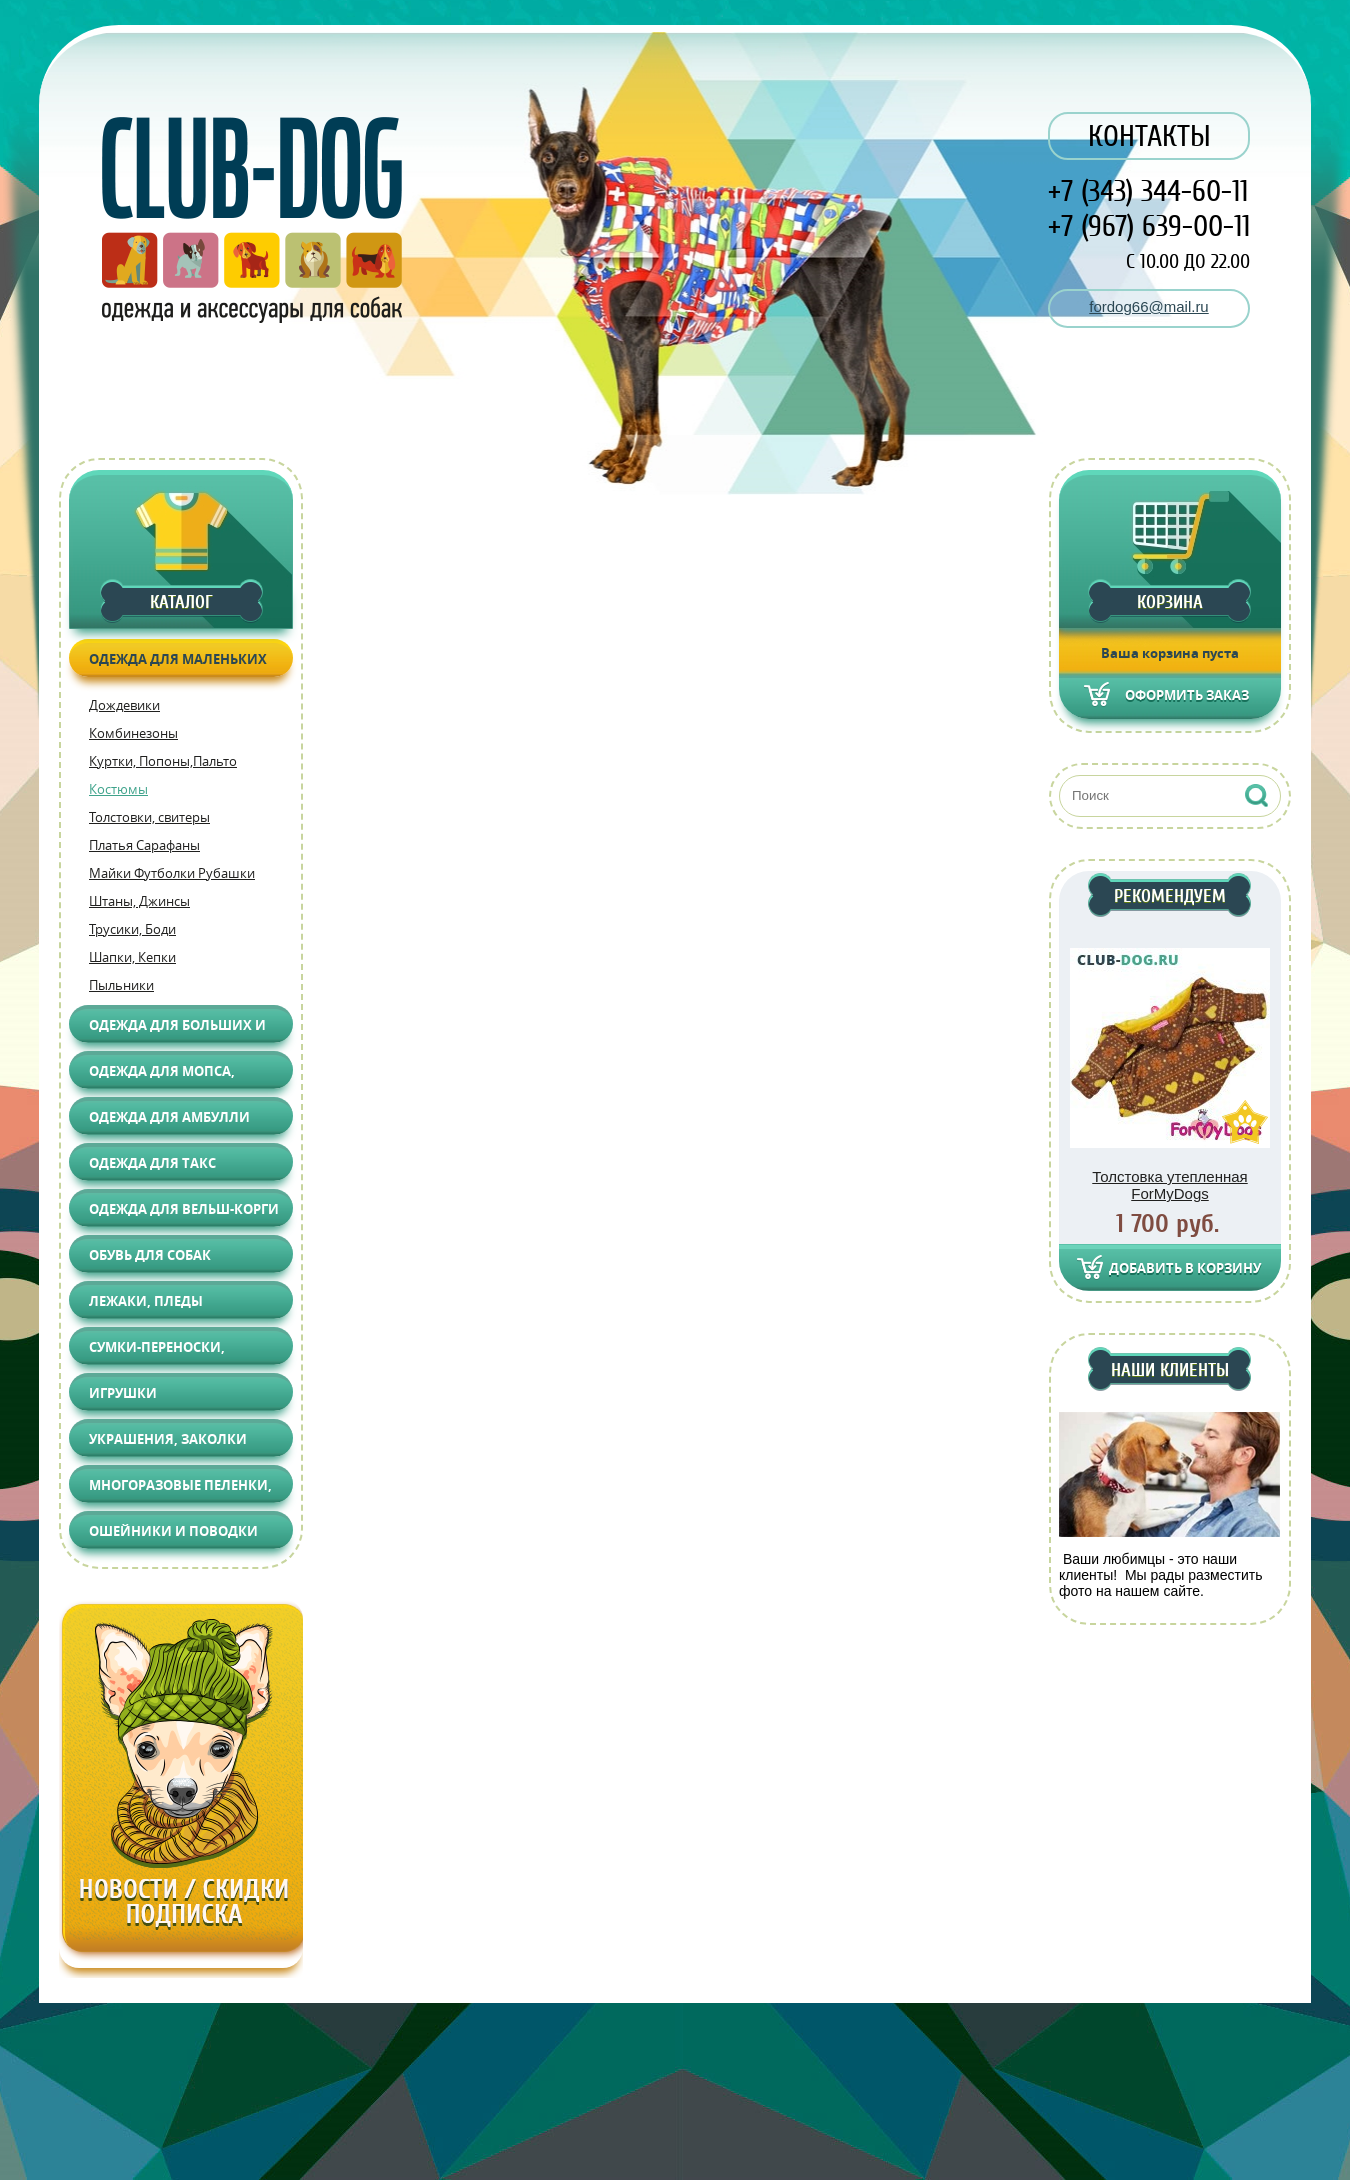 The image size is (1350, 2180). Describe the element at coordinates (172, 873) in the screenshot. I see `Майки Футболки Рубашки` at that location.